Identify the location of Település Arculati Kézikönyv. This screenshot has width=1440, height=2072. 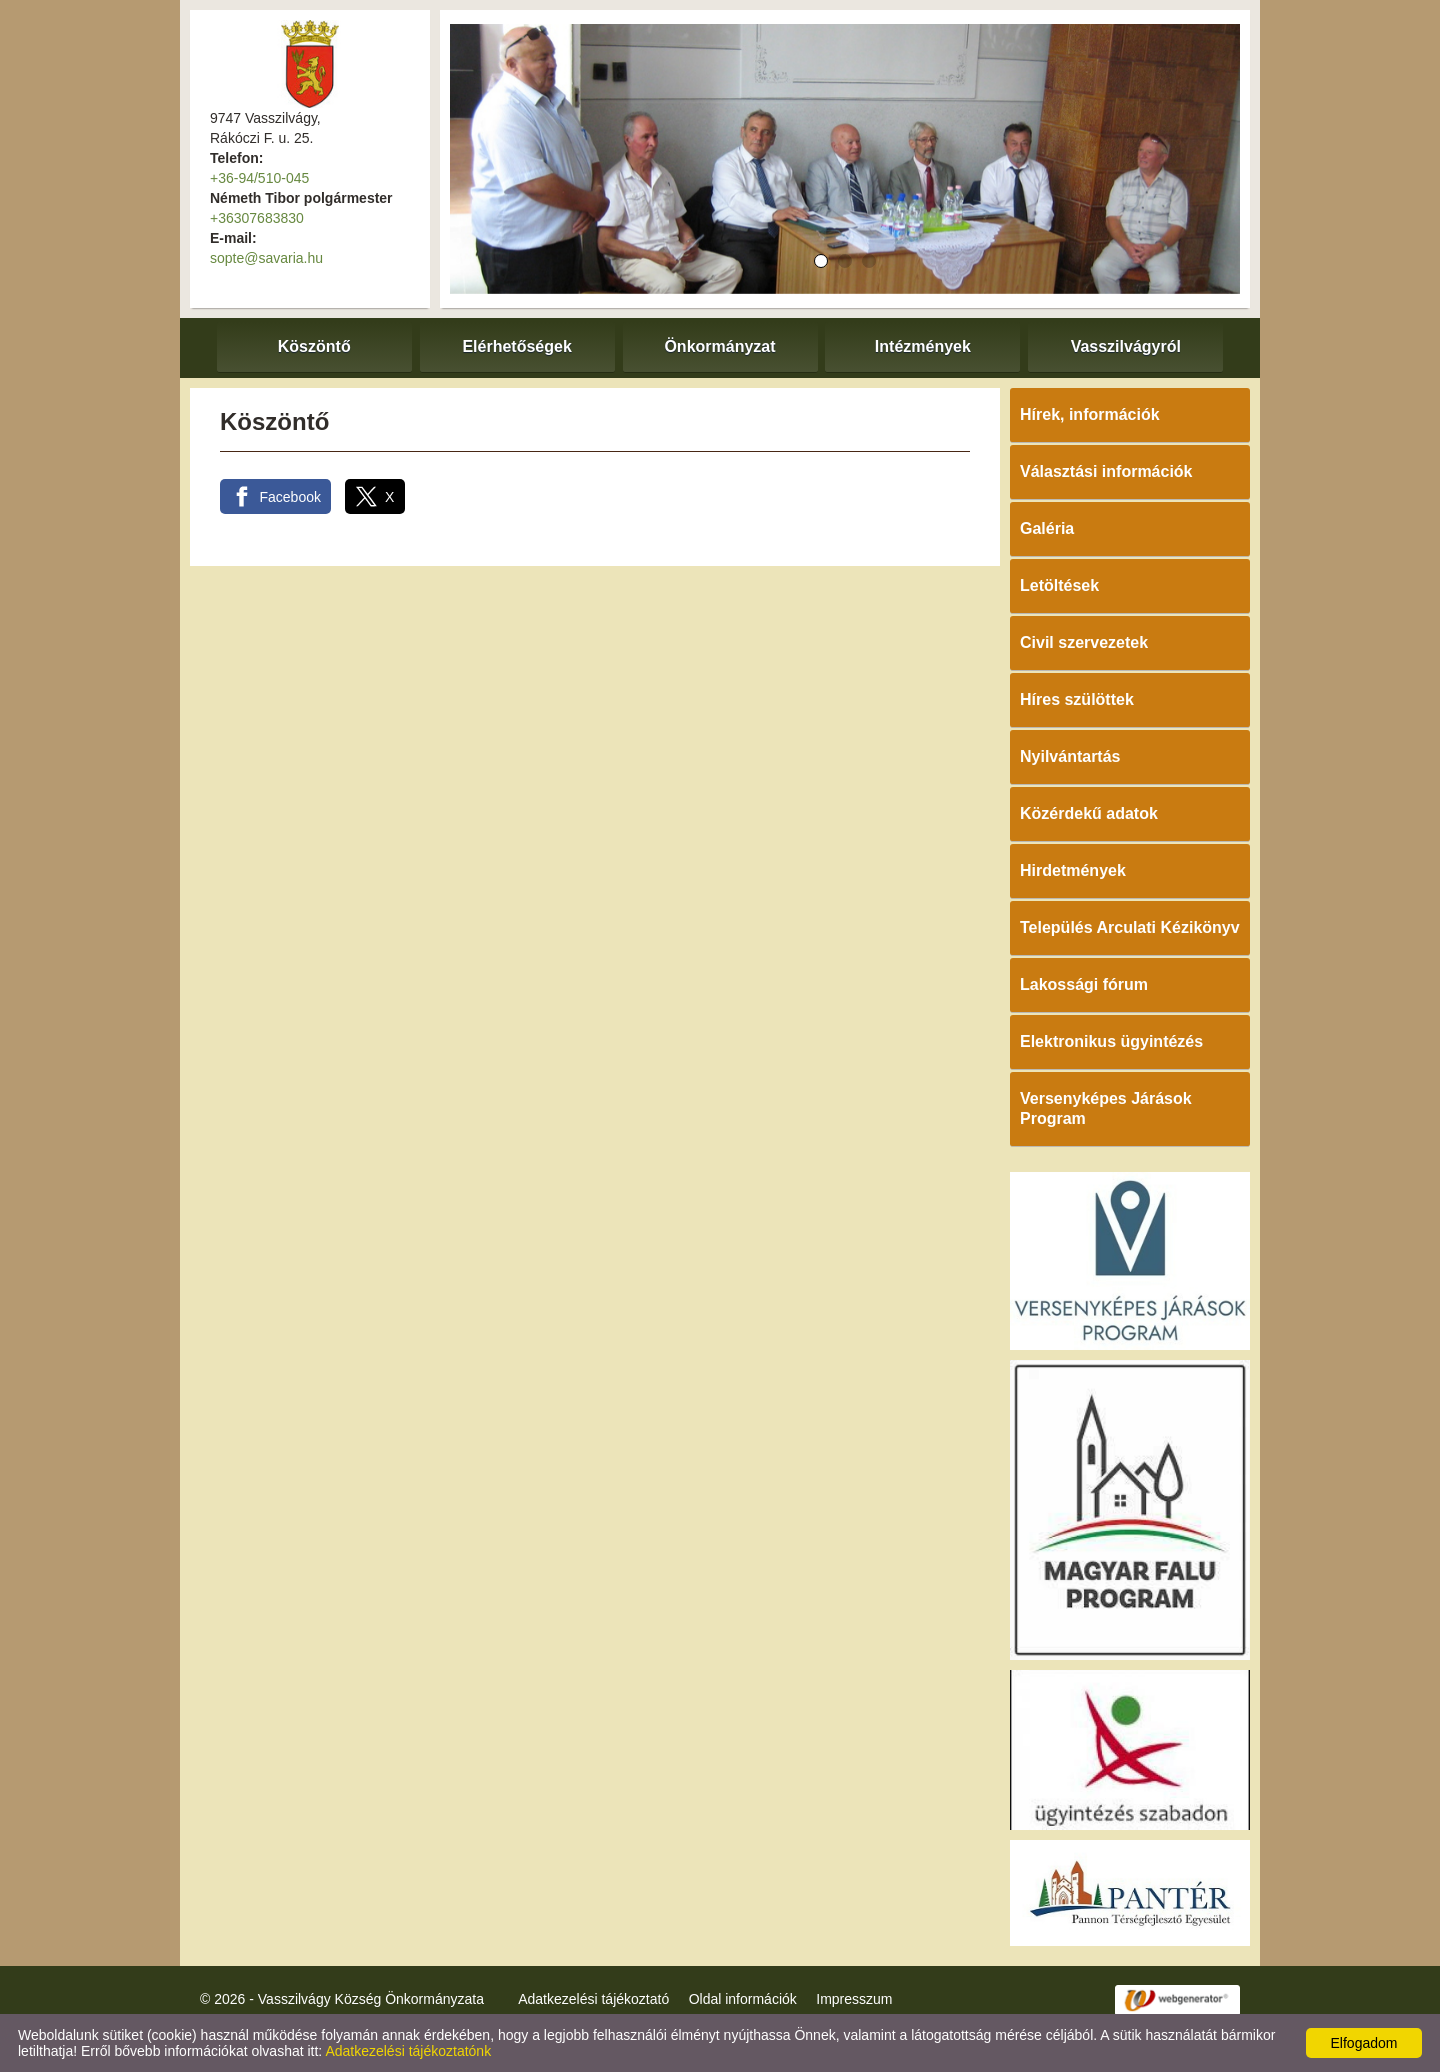
(1130, 927).